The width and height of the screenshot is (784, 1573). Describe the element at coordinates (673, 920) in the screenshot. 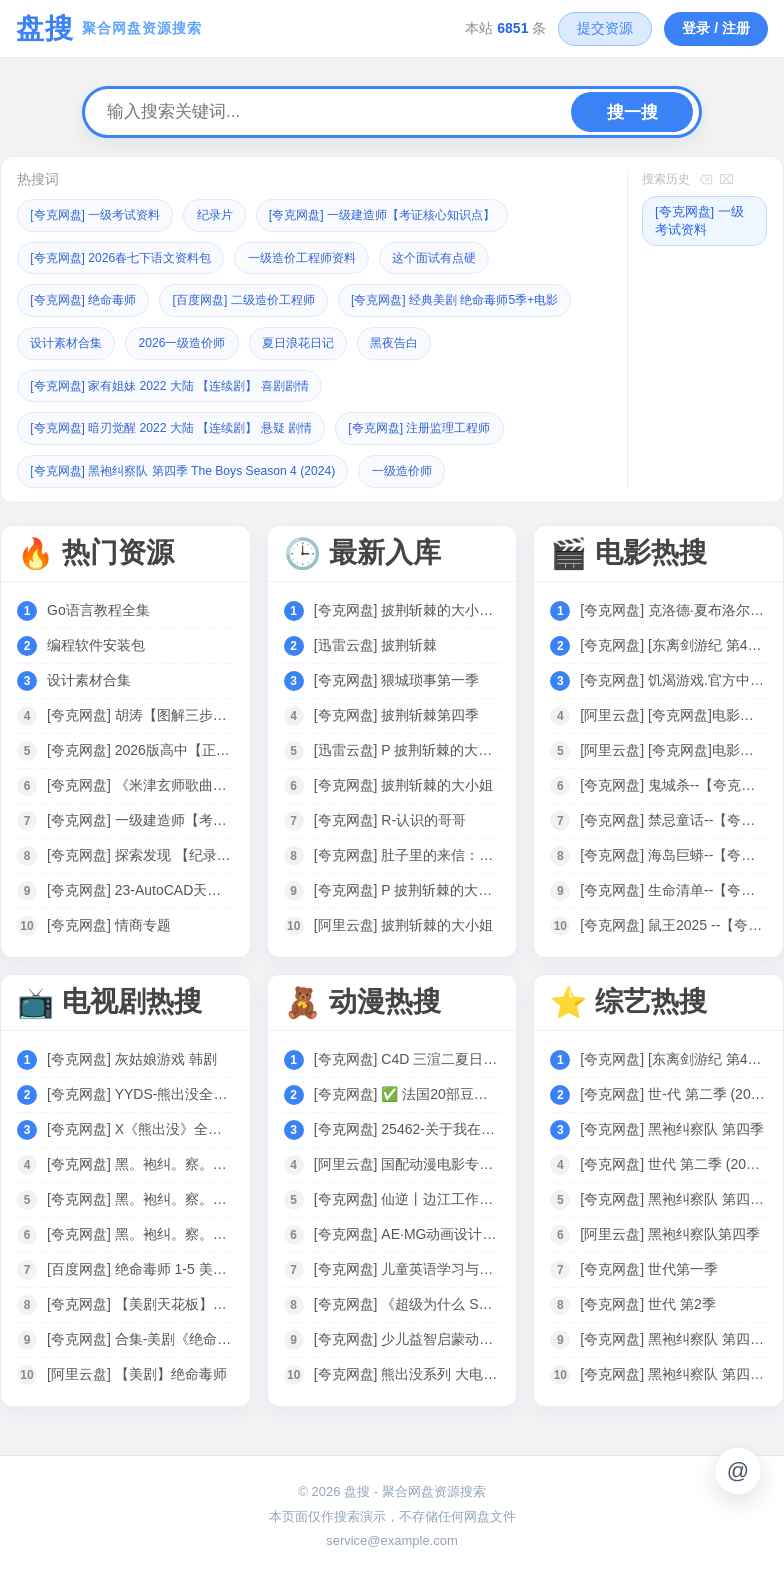

I see `[夸克网盘] 鼠王2025 --【夸克网盘】---电影` at that location.